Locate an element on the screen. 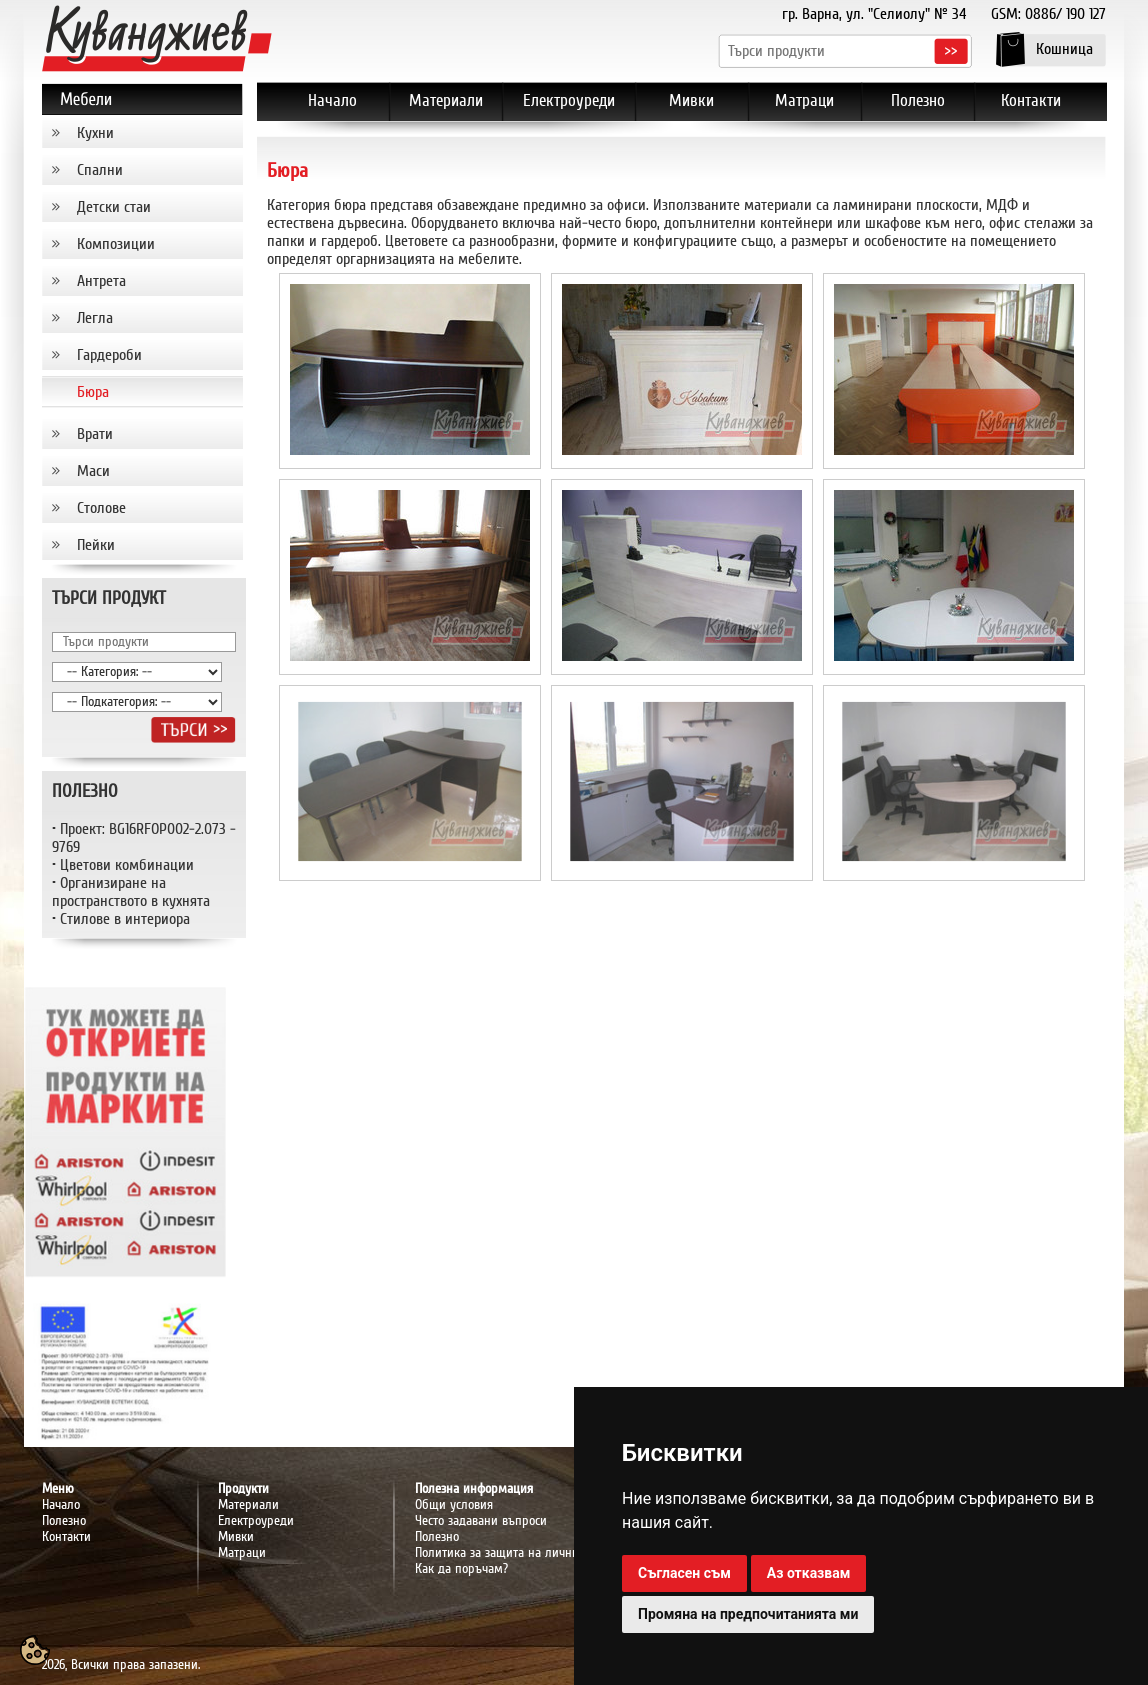 Image resolution: width=1148 pixels, height=1685 pixels. Пейки is located at coordinates (96, 545).